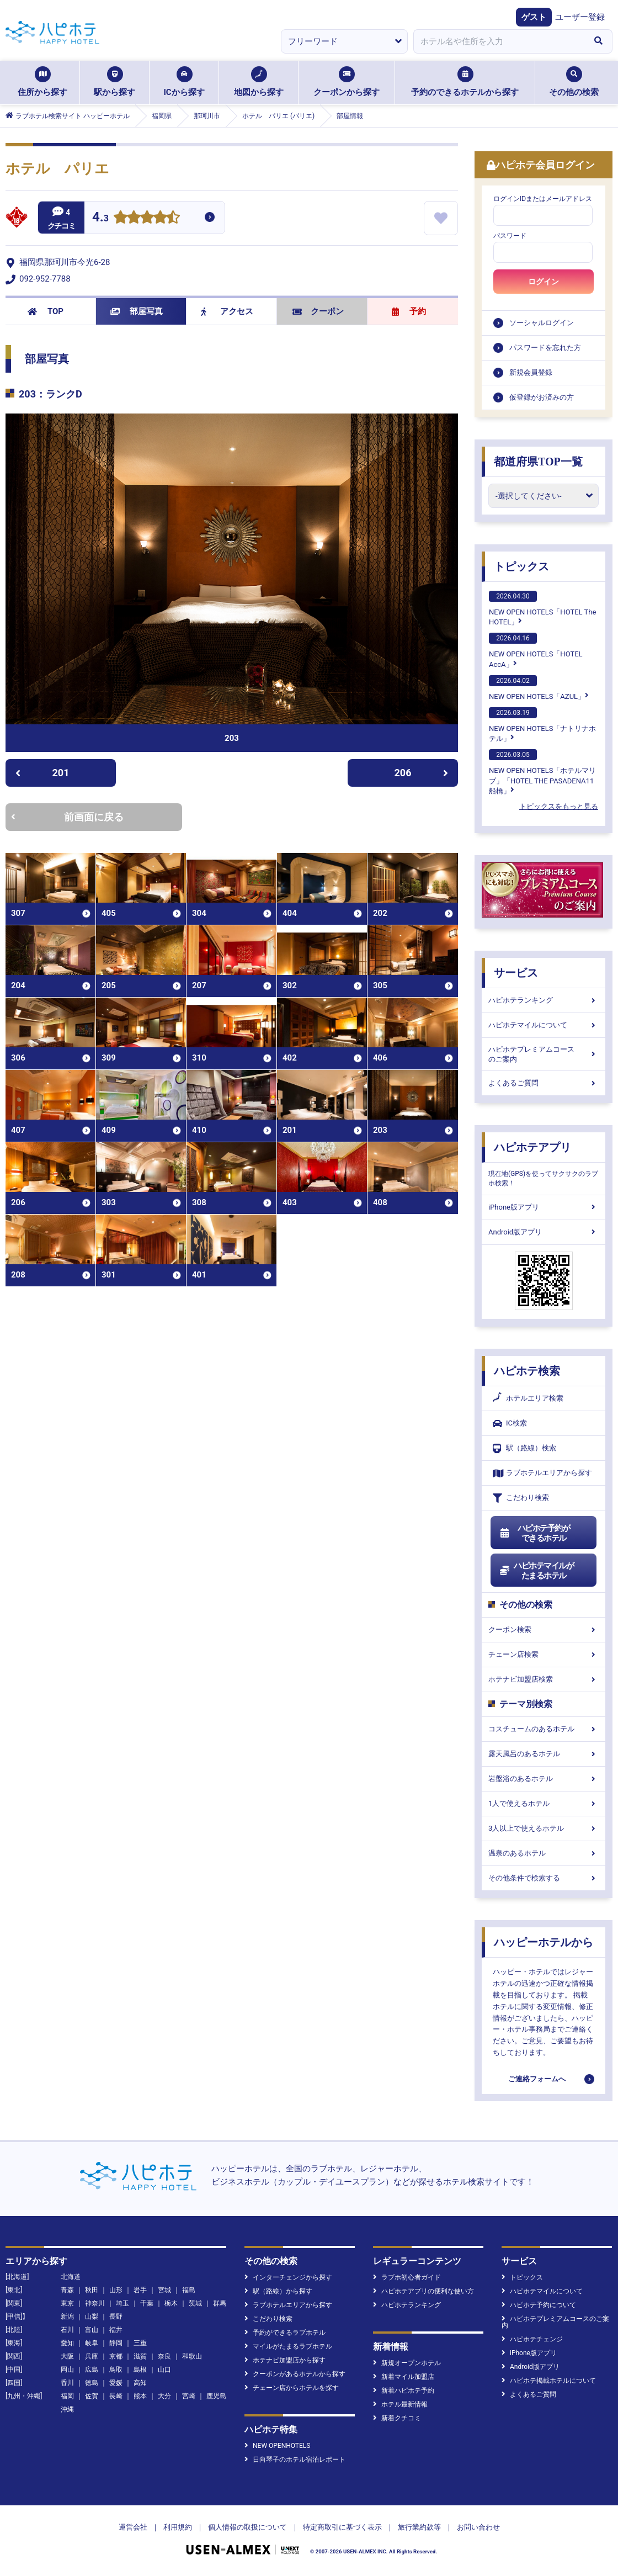 The image size is (618, 2576). What do you see at coordinates (543, 1803) in the screenshot?
I see `1人で使えるホテル` at bounding box center [543, 1803].